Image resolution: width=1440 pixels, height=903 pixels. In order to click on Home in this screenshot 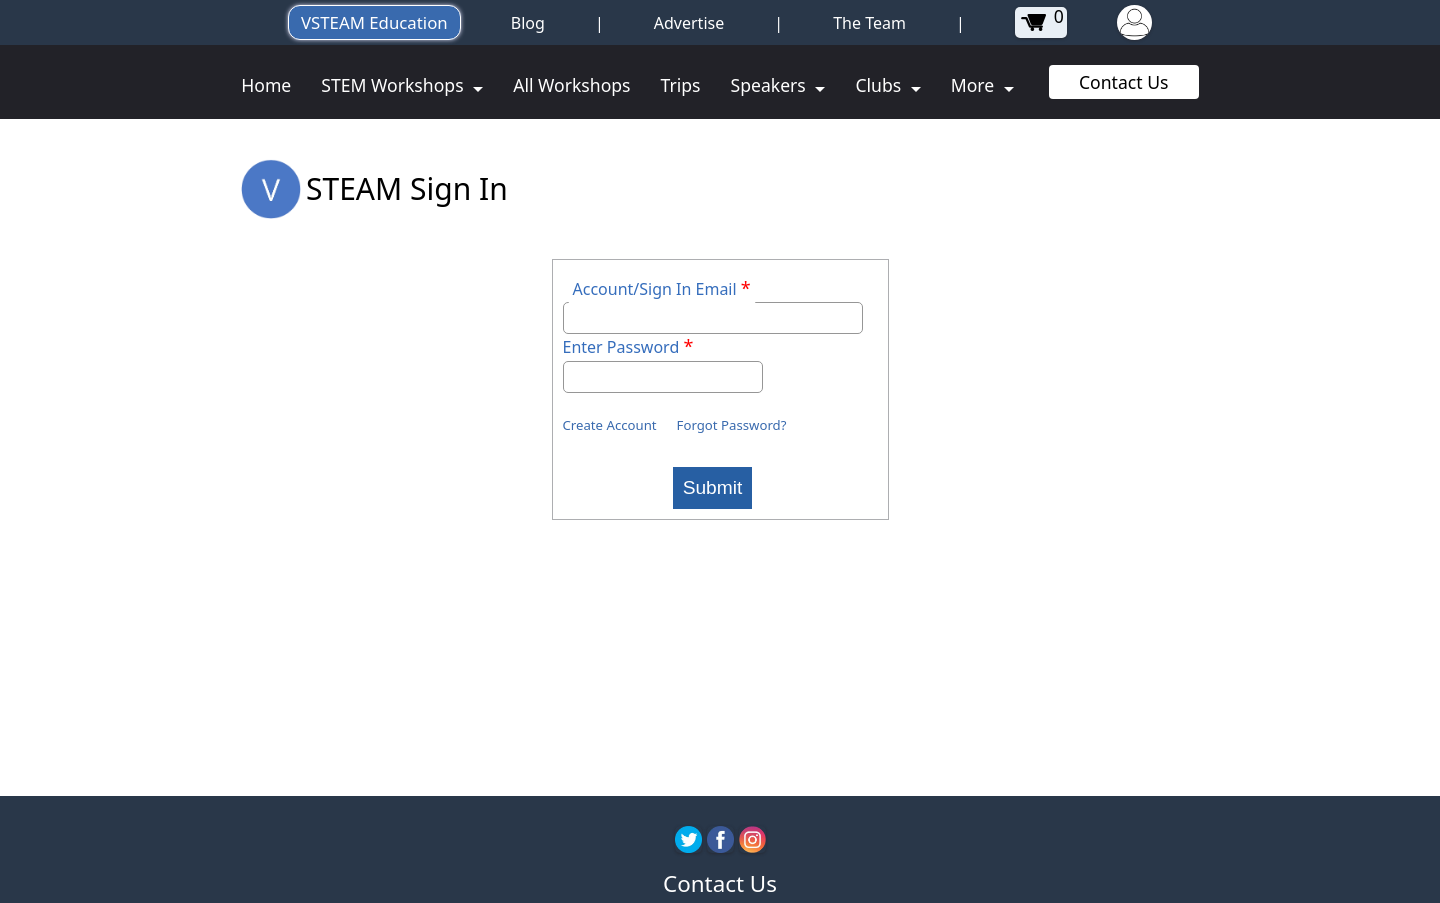, I will do `click(266, 85)`.